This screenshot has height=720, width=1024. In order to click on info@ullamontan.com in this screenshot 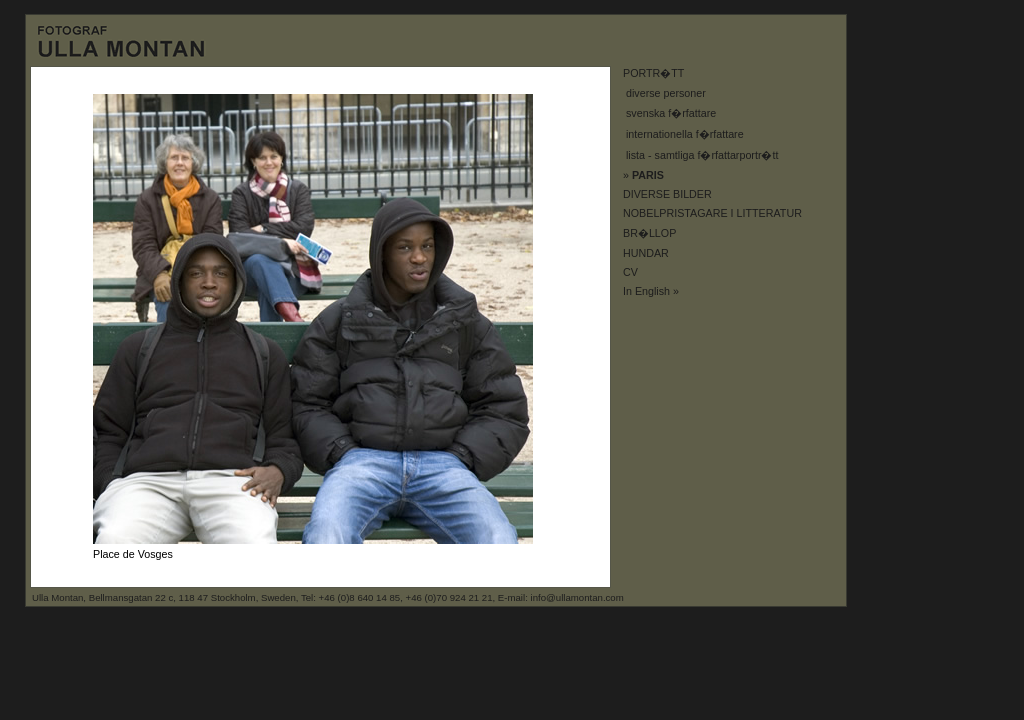, I will do `click(577, 597)`.